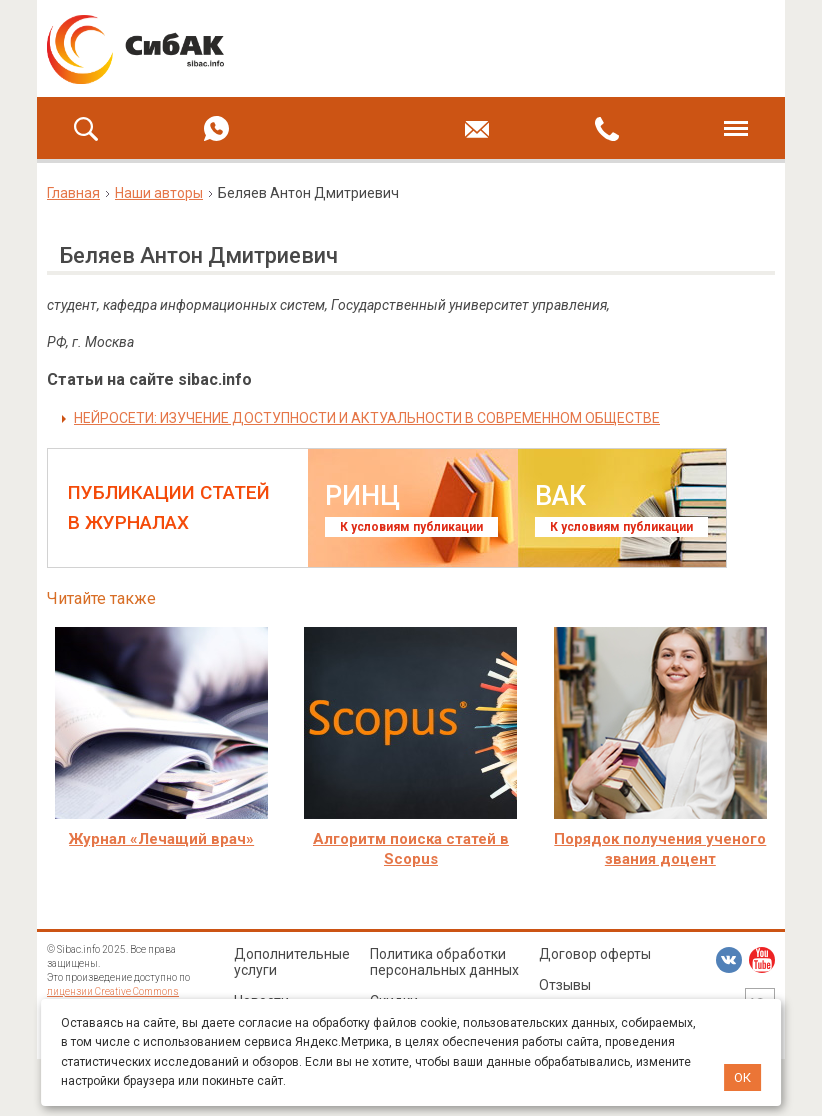  What do you see at coordinates (73, 193) in the screenshot?
I see `Главная` at bounding box center [73, 193].